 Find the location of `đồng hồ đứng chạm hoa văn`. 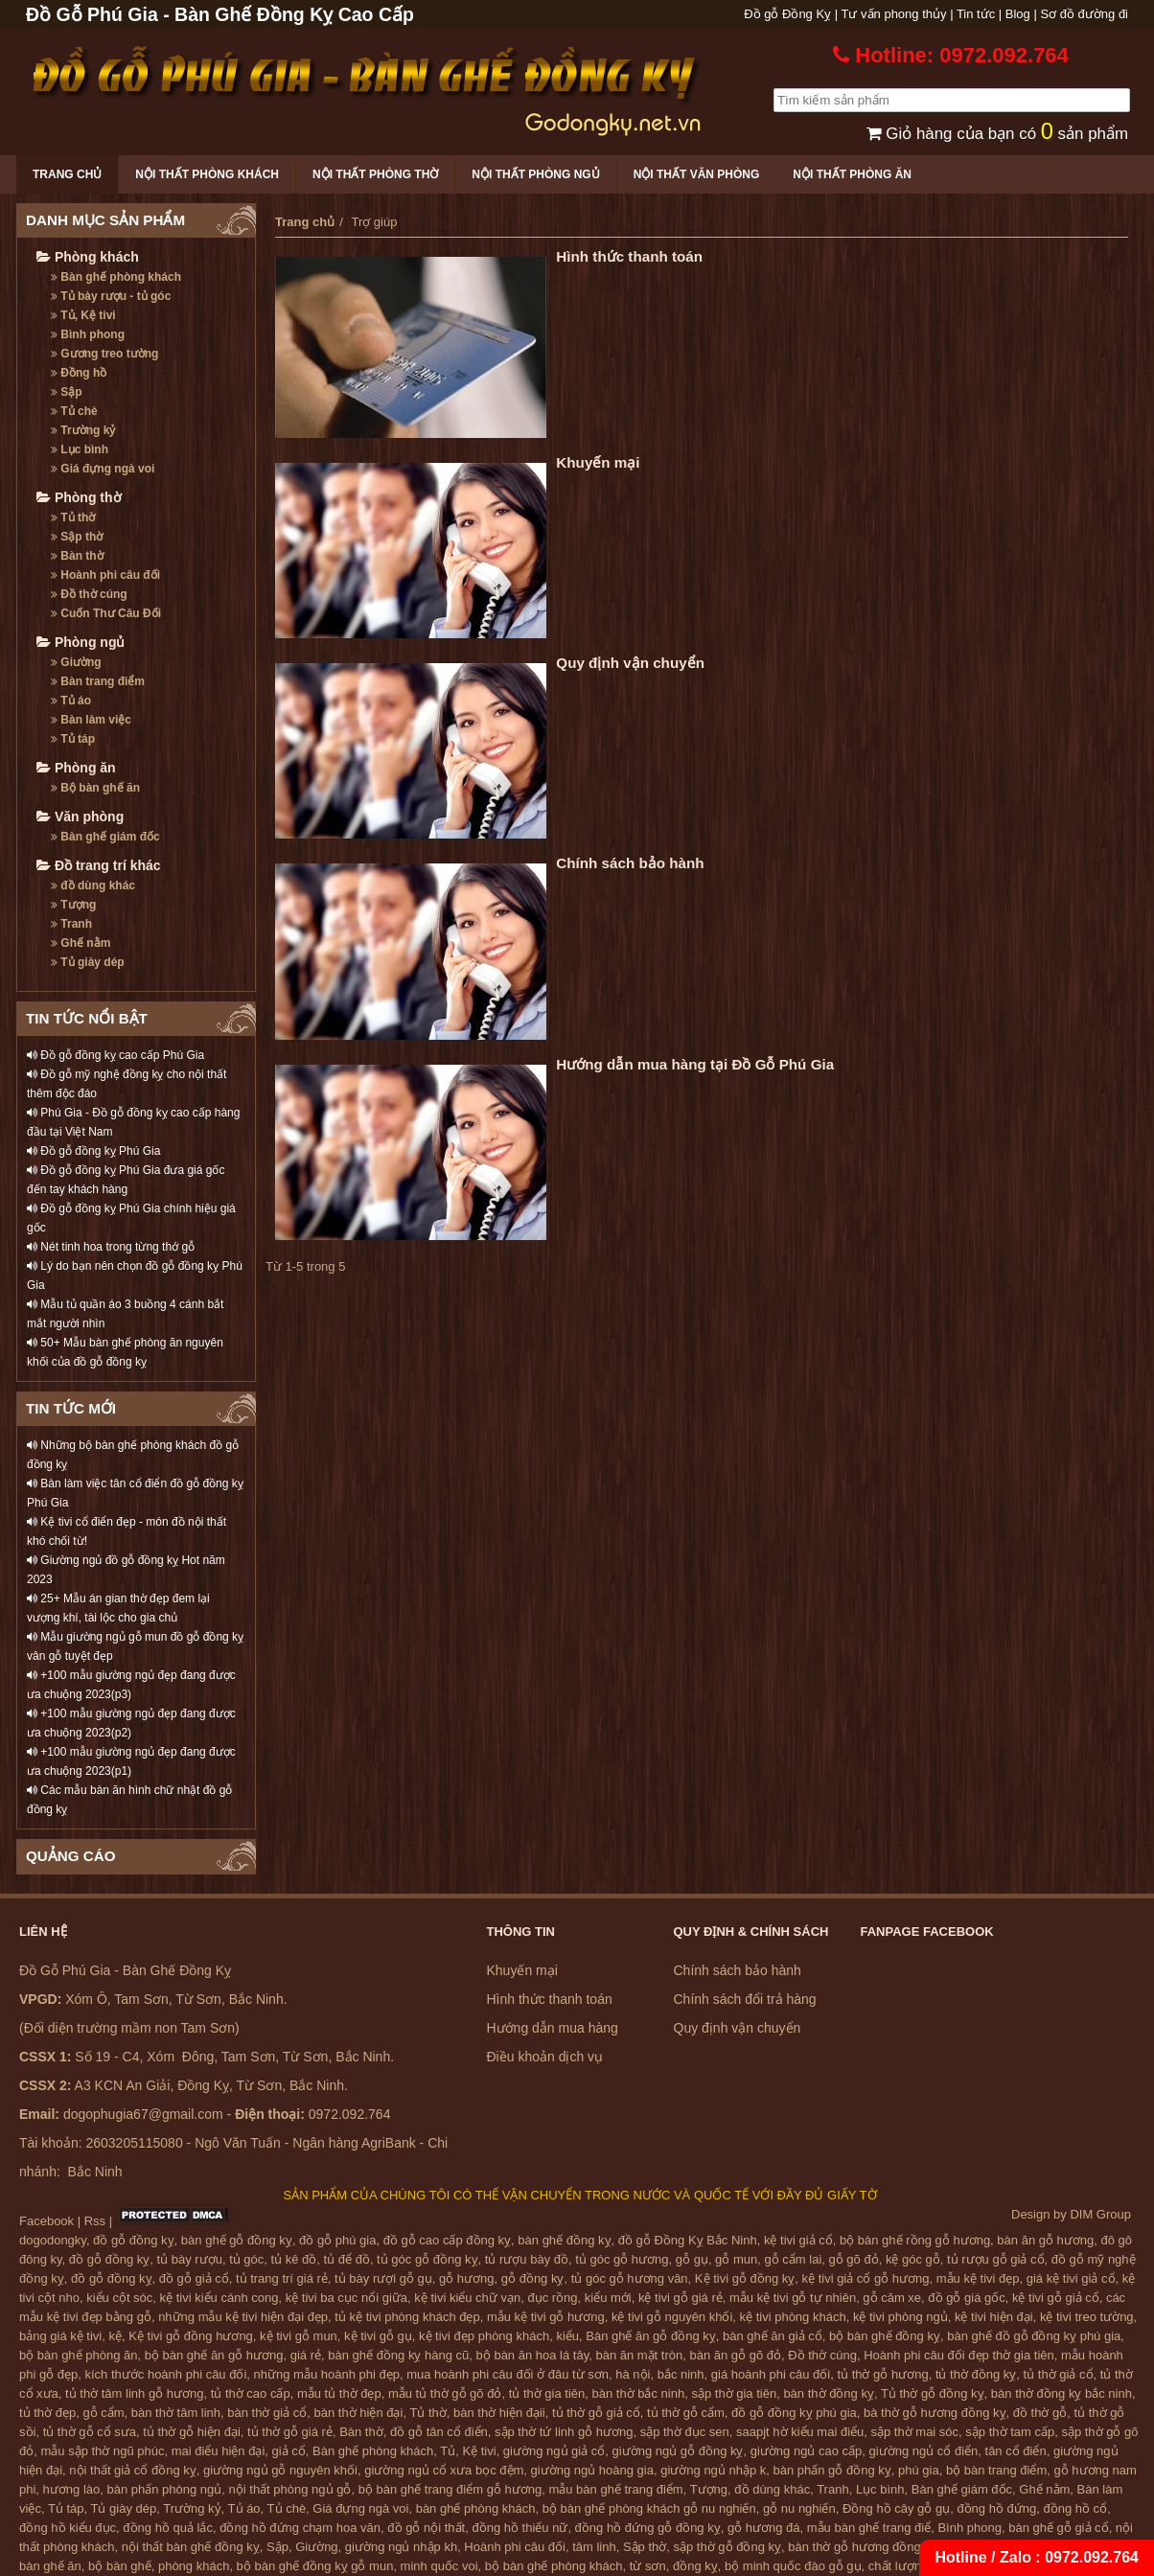

đồng hồ đứng chạm hoa văn is located at coordinates (300, 2527).